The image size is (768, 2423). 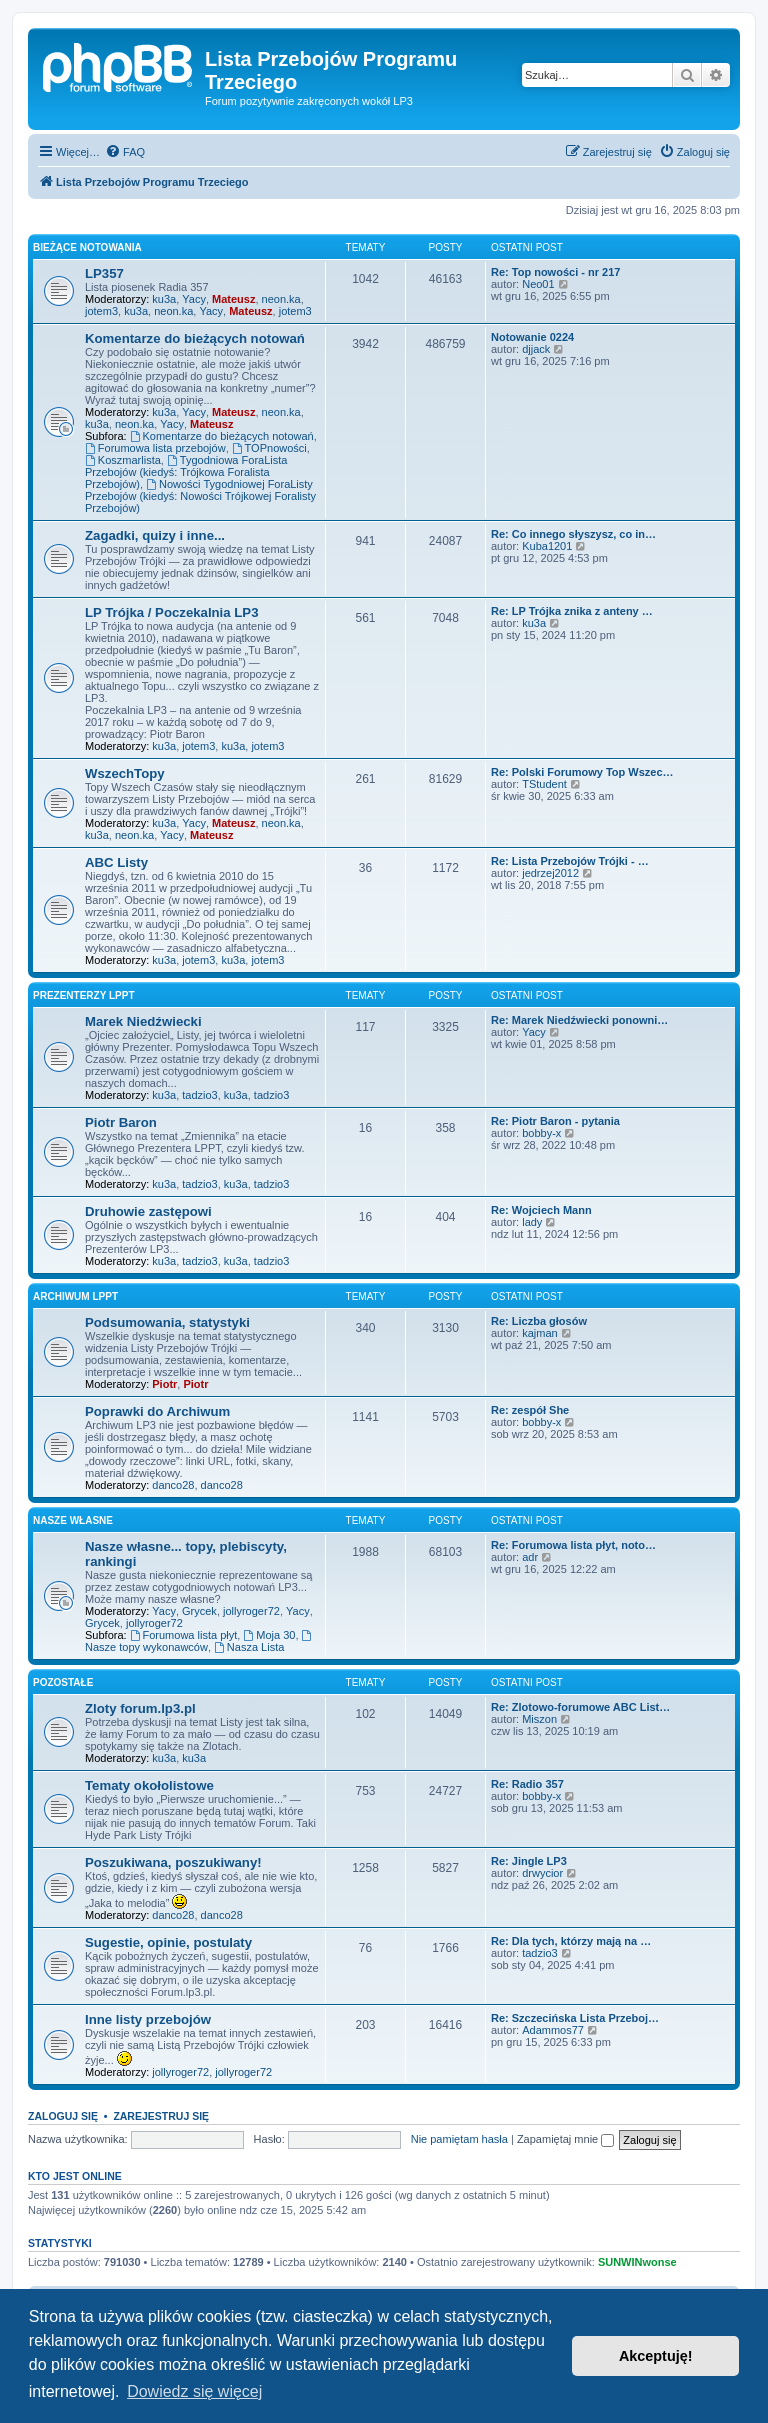 I want to click on Piotr Baron, so click(x=121, y=1122).